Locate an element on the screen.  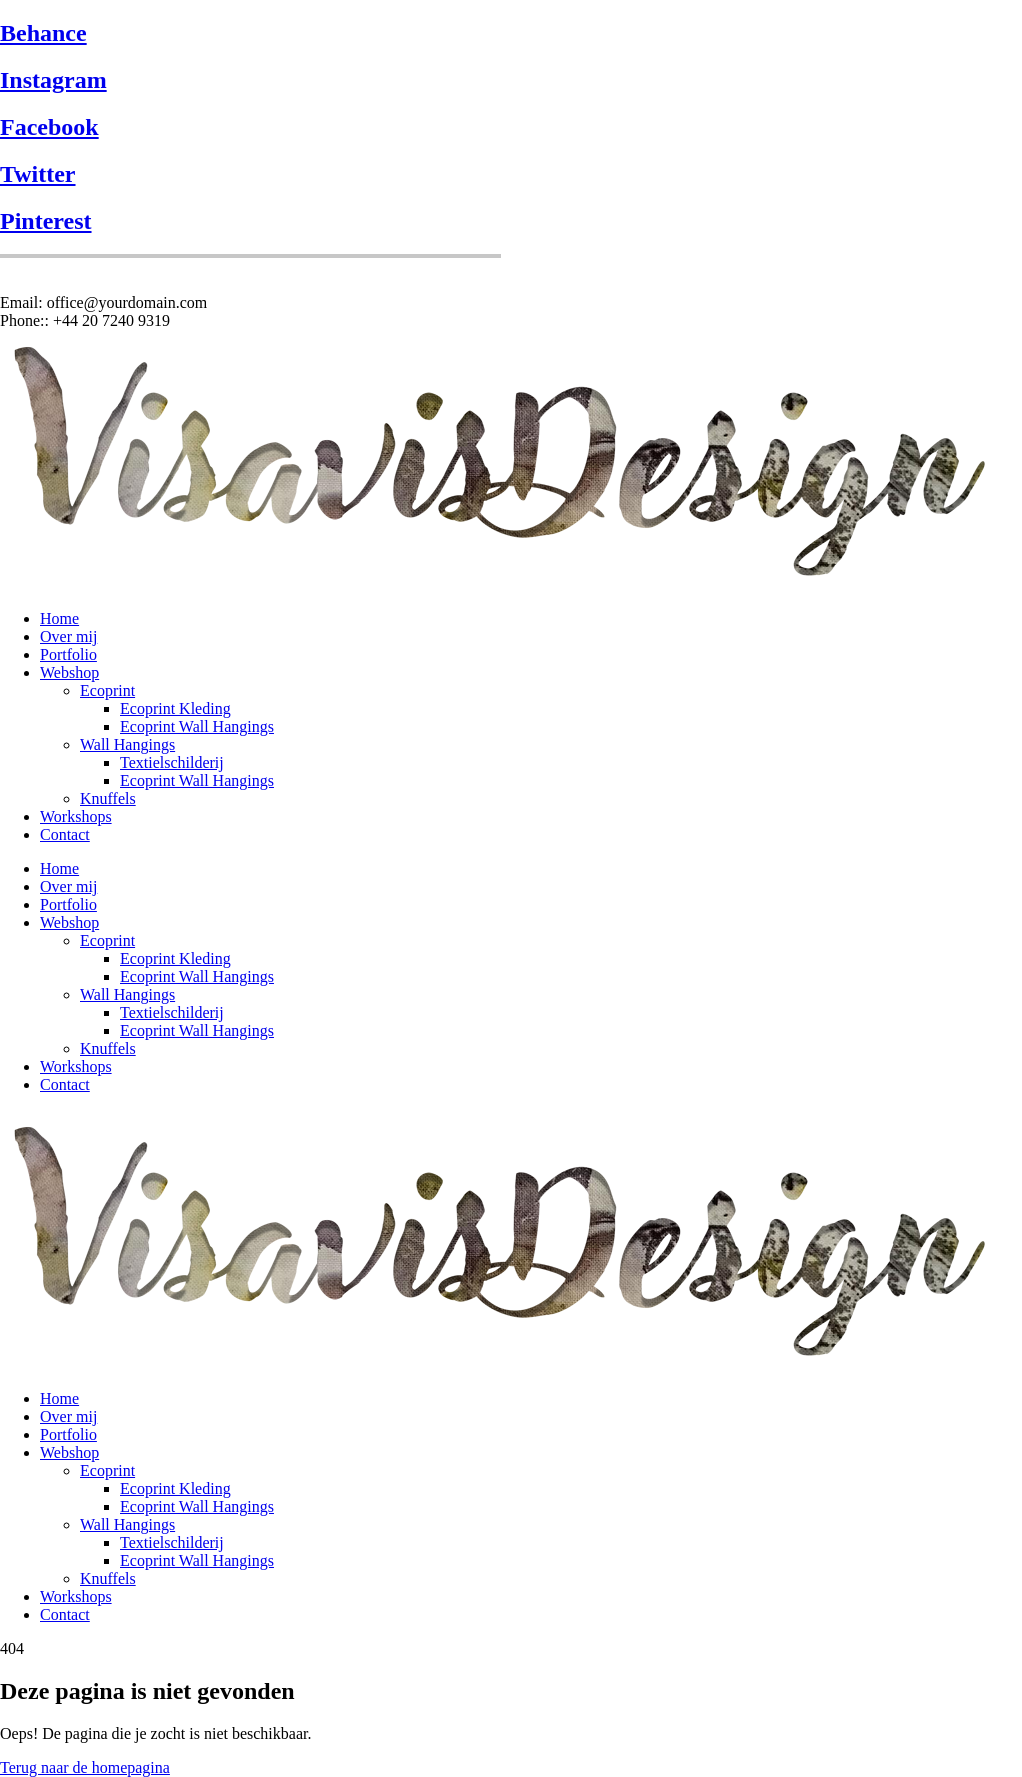
Pinterest is located at coordinates (46, 221).